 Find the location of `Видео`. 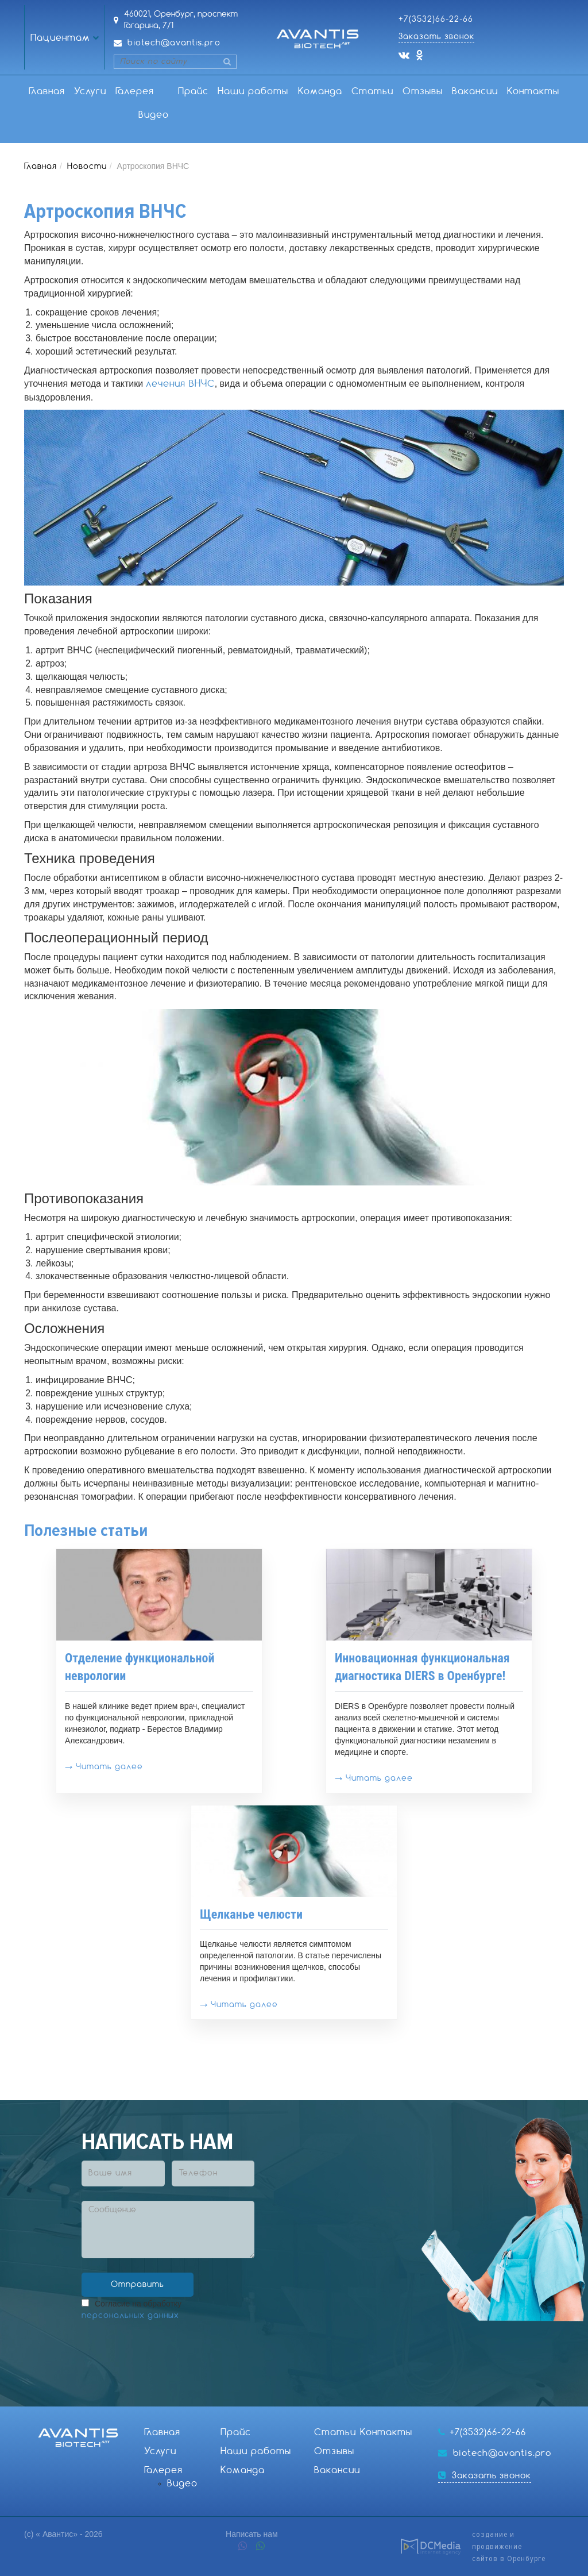

Видео is located at coordinates (153, 115).